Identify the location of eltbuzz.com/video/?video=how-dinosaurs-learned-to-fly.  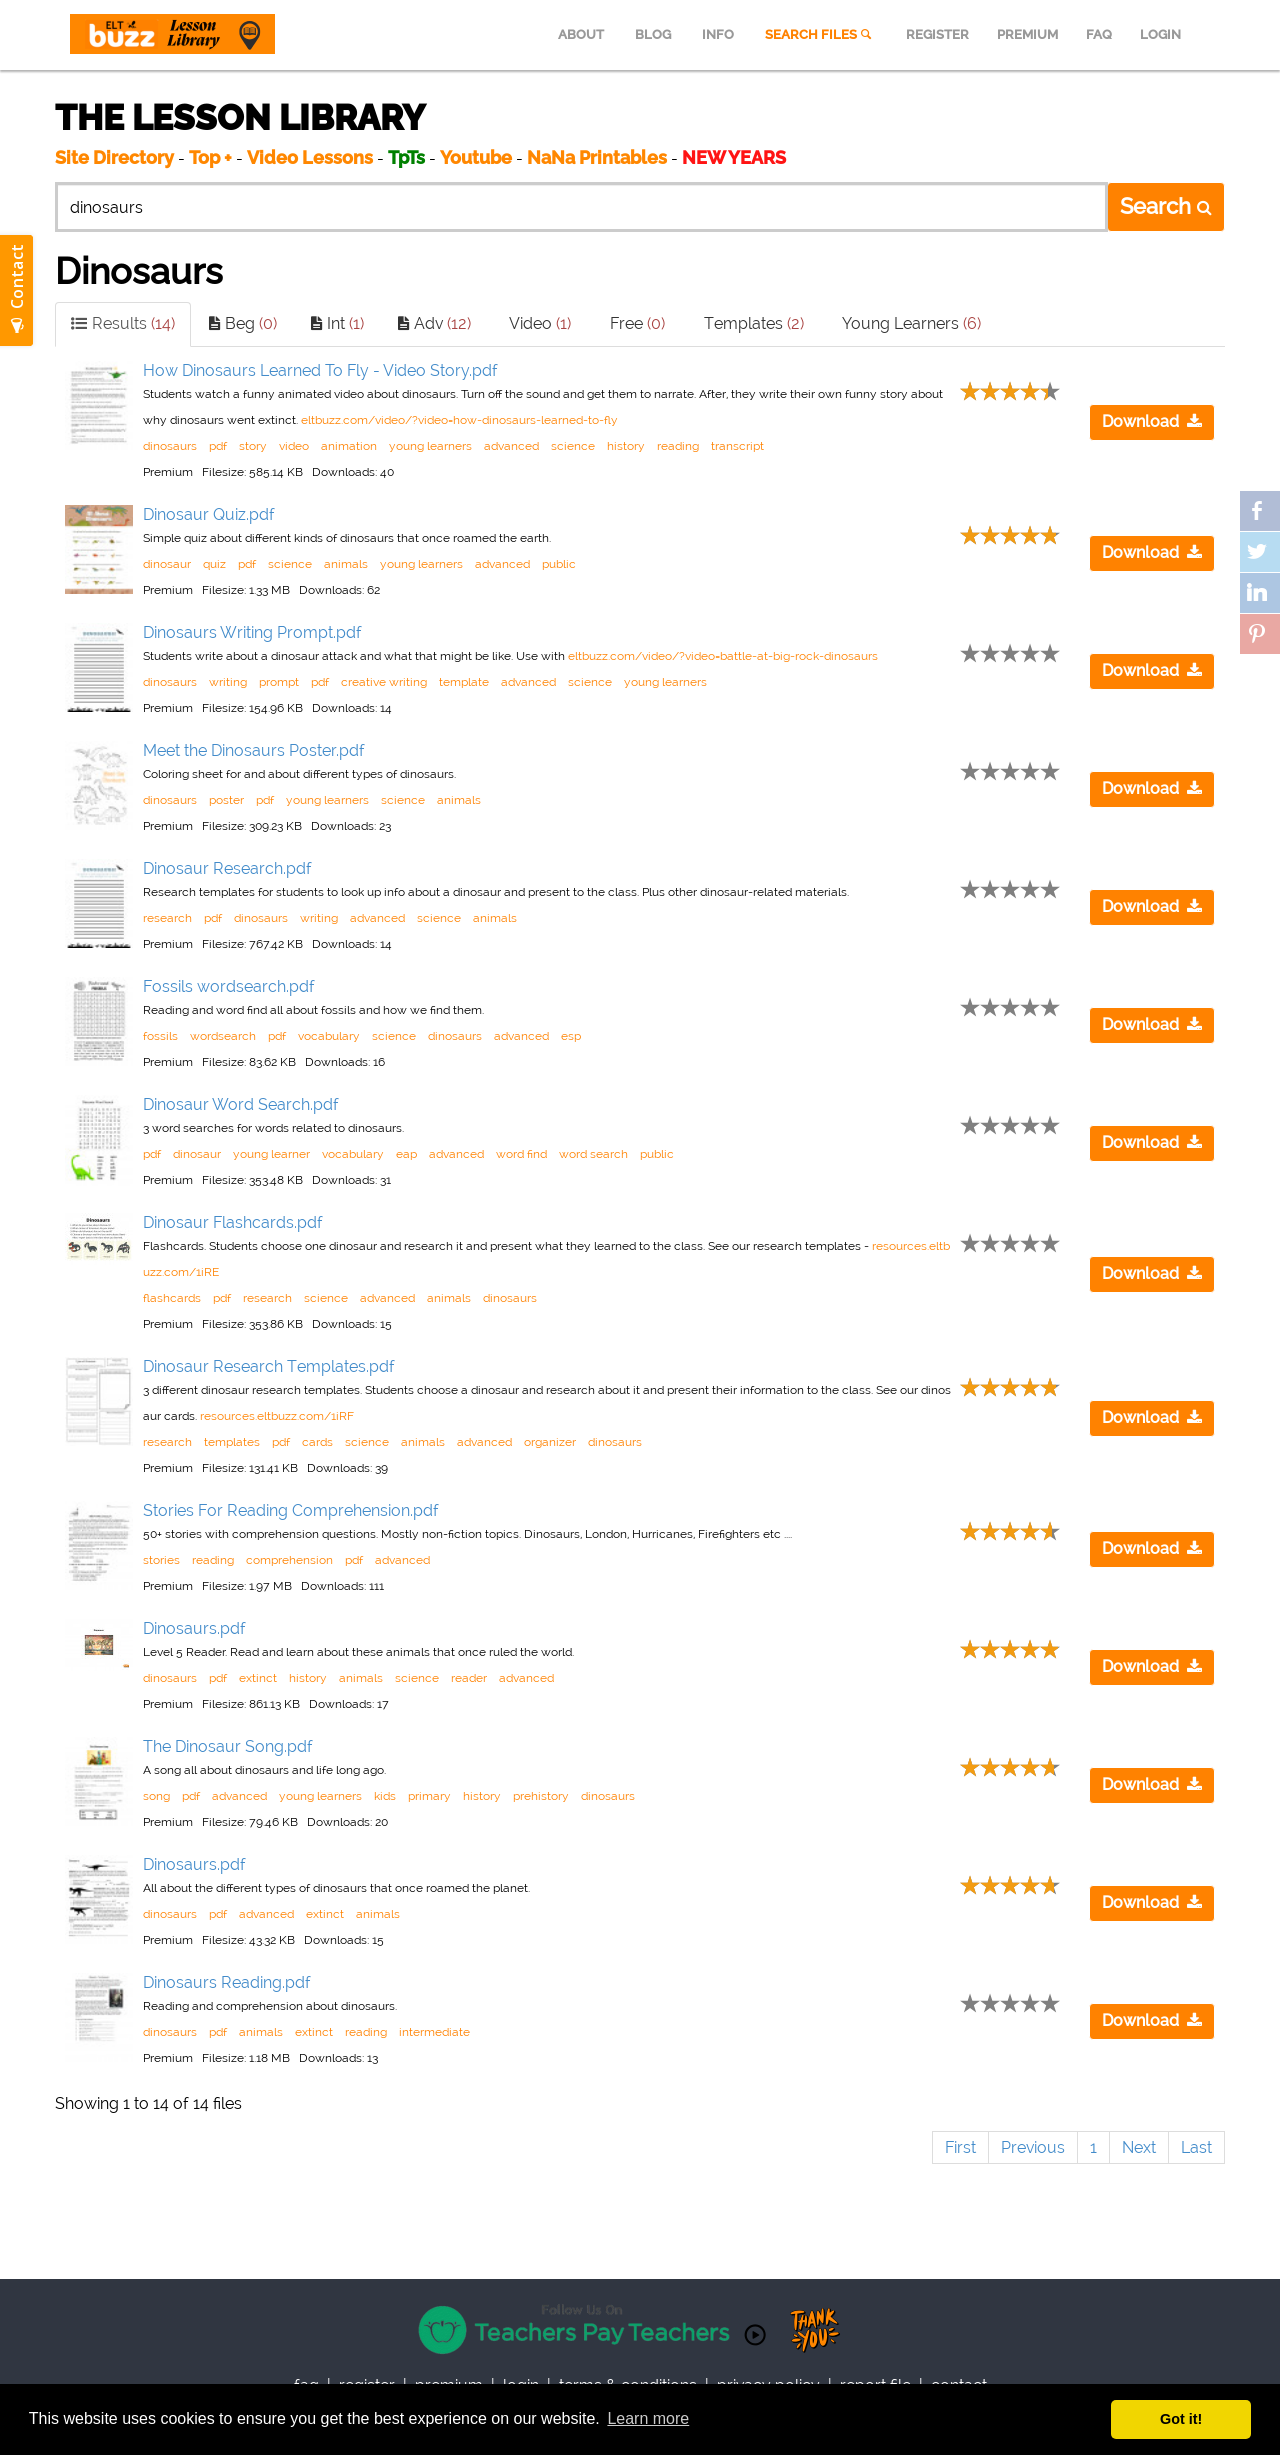
(459, 420).